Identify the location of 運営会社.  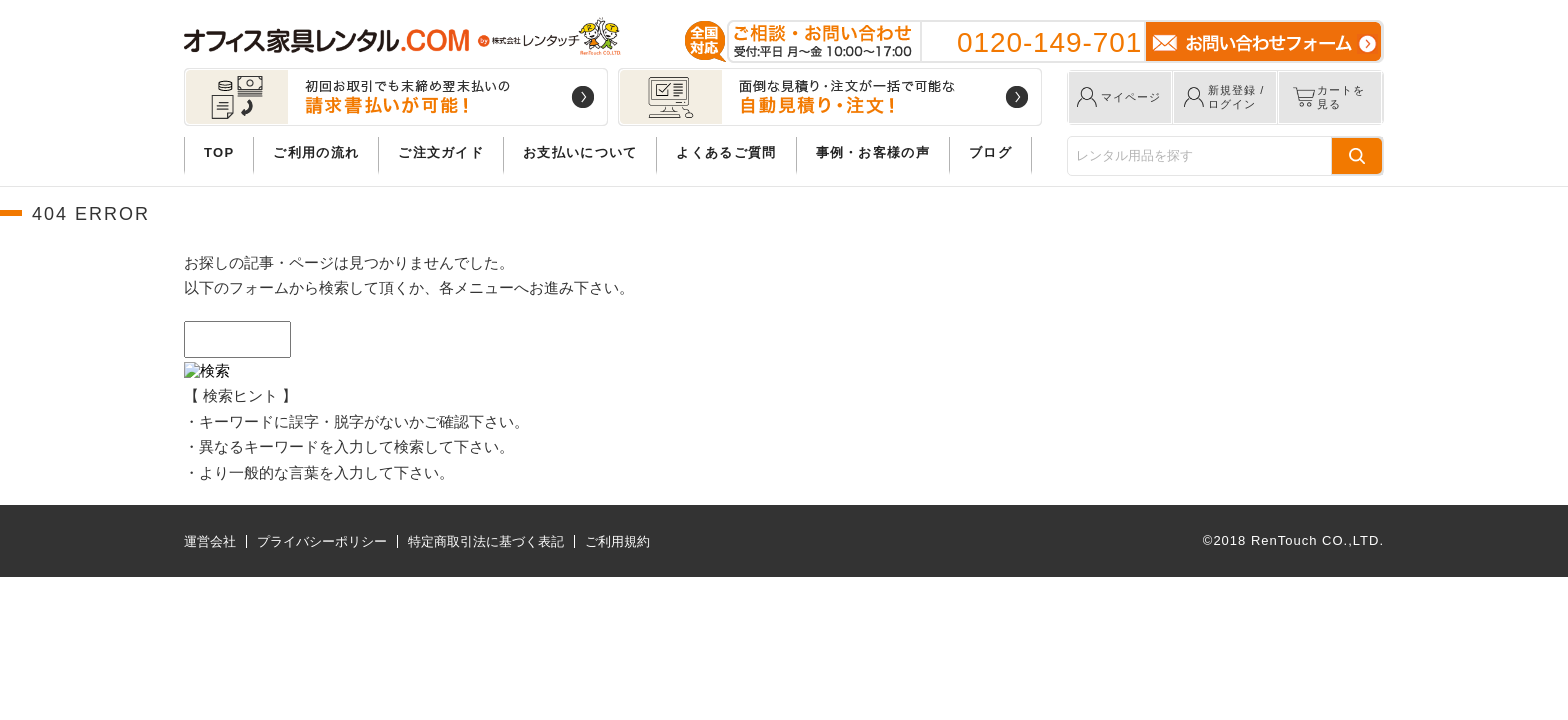
(210, 541).